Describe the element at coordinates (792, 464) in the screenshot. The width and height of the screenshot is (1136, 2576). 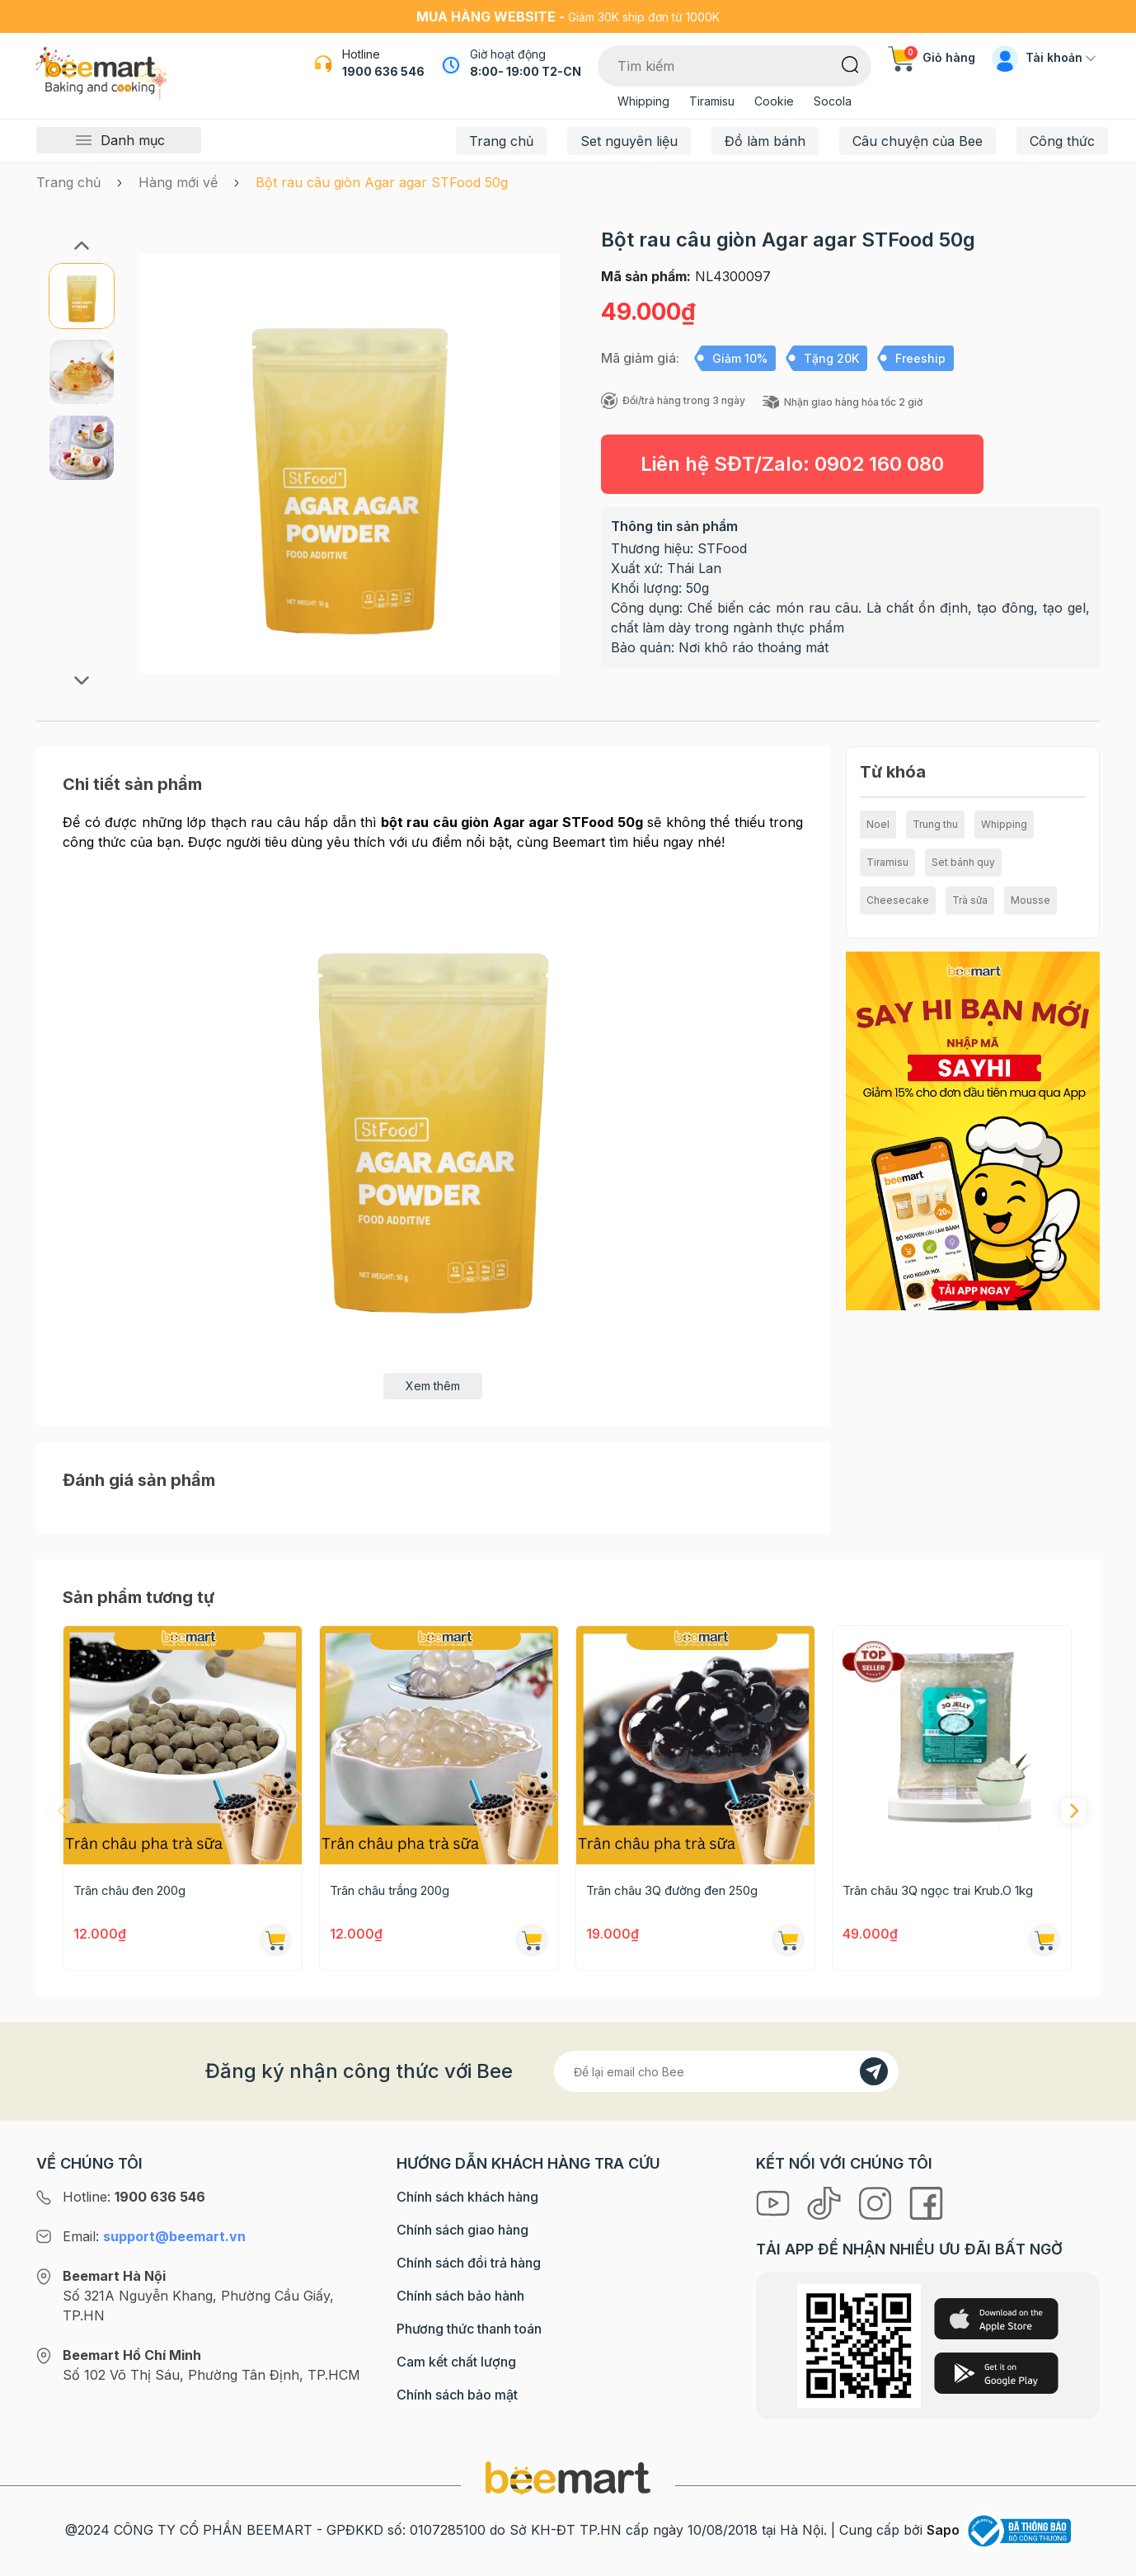
I see `Liên hệ SĐT/Zalo:` at that location.